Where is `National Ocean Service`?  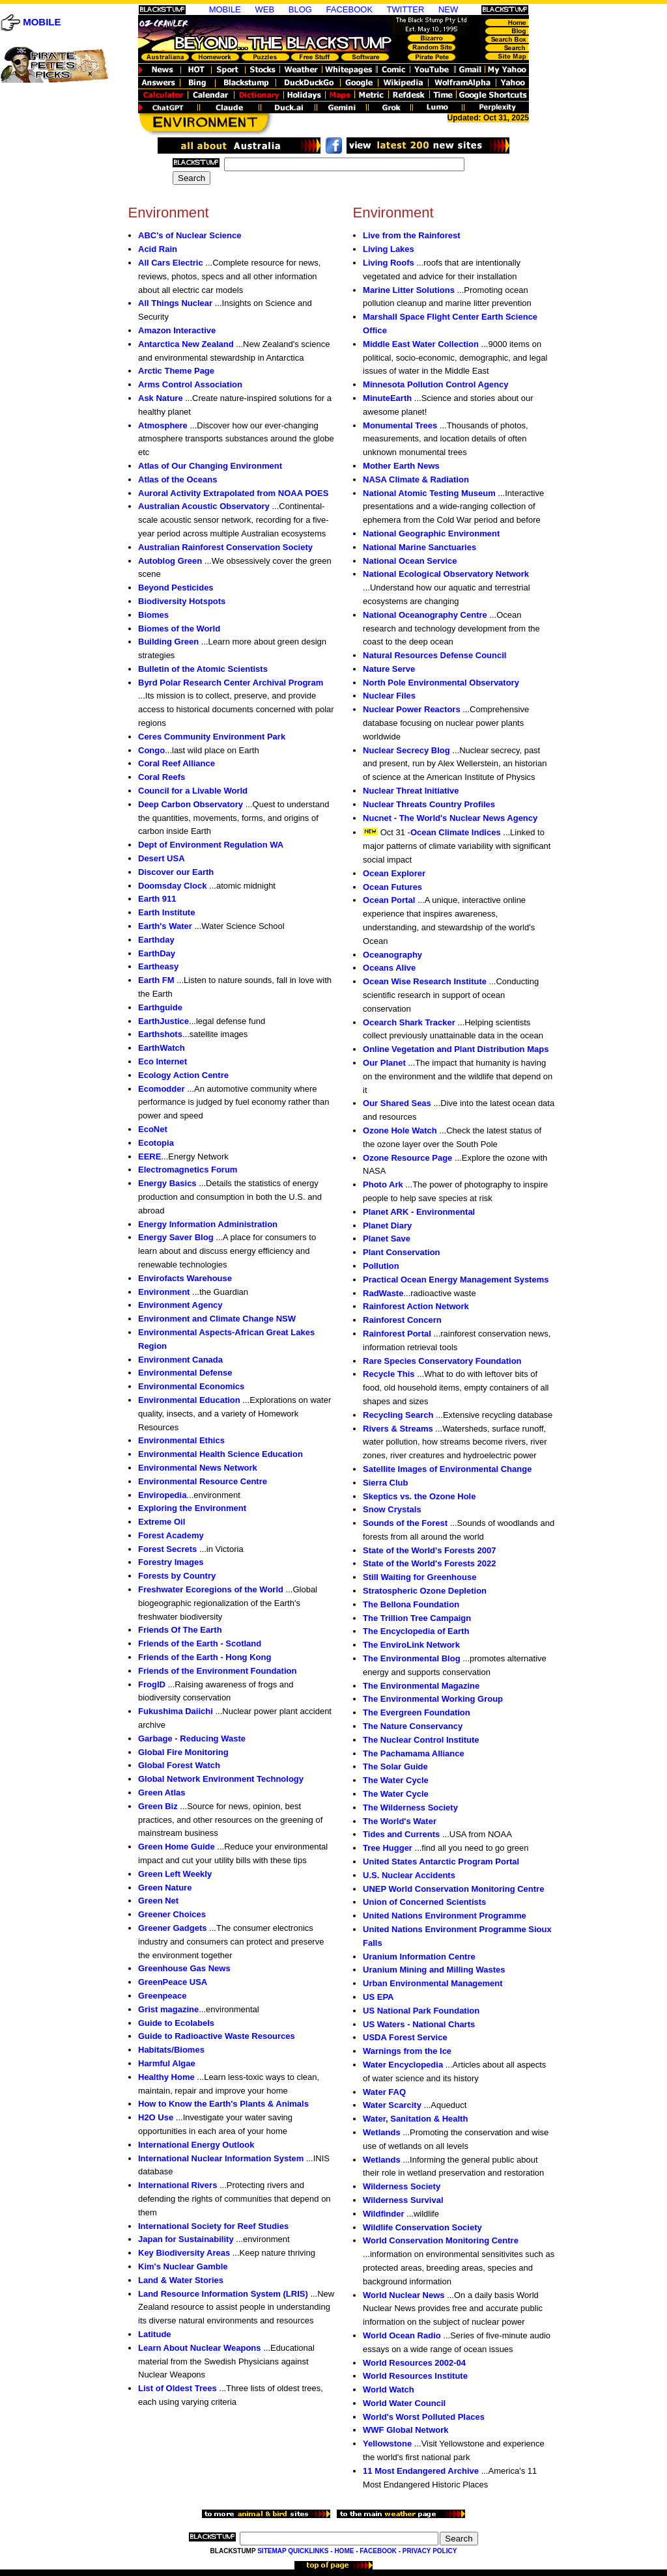
National Ocean Service is located at coordinates (410, 561).